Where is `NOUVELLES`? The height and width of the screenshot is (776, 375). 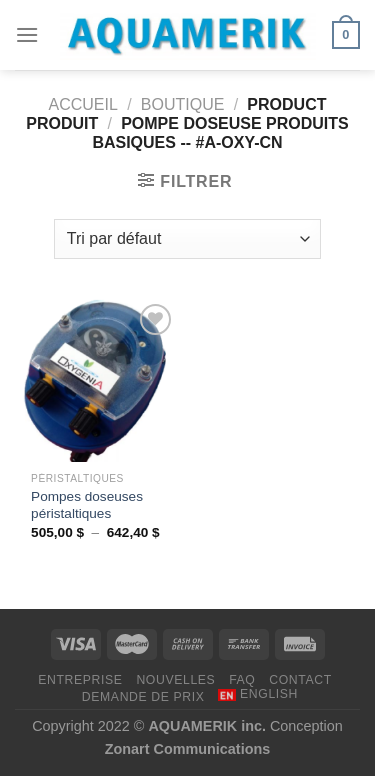 NOUVELLES is located at coordinates (175, 680).